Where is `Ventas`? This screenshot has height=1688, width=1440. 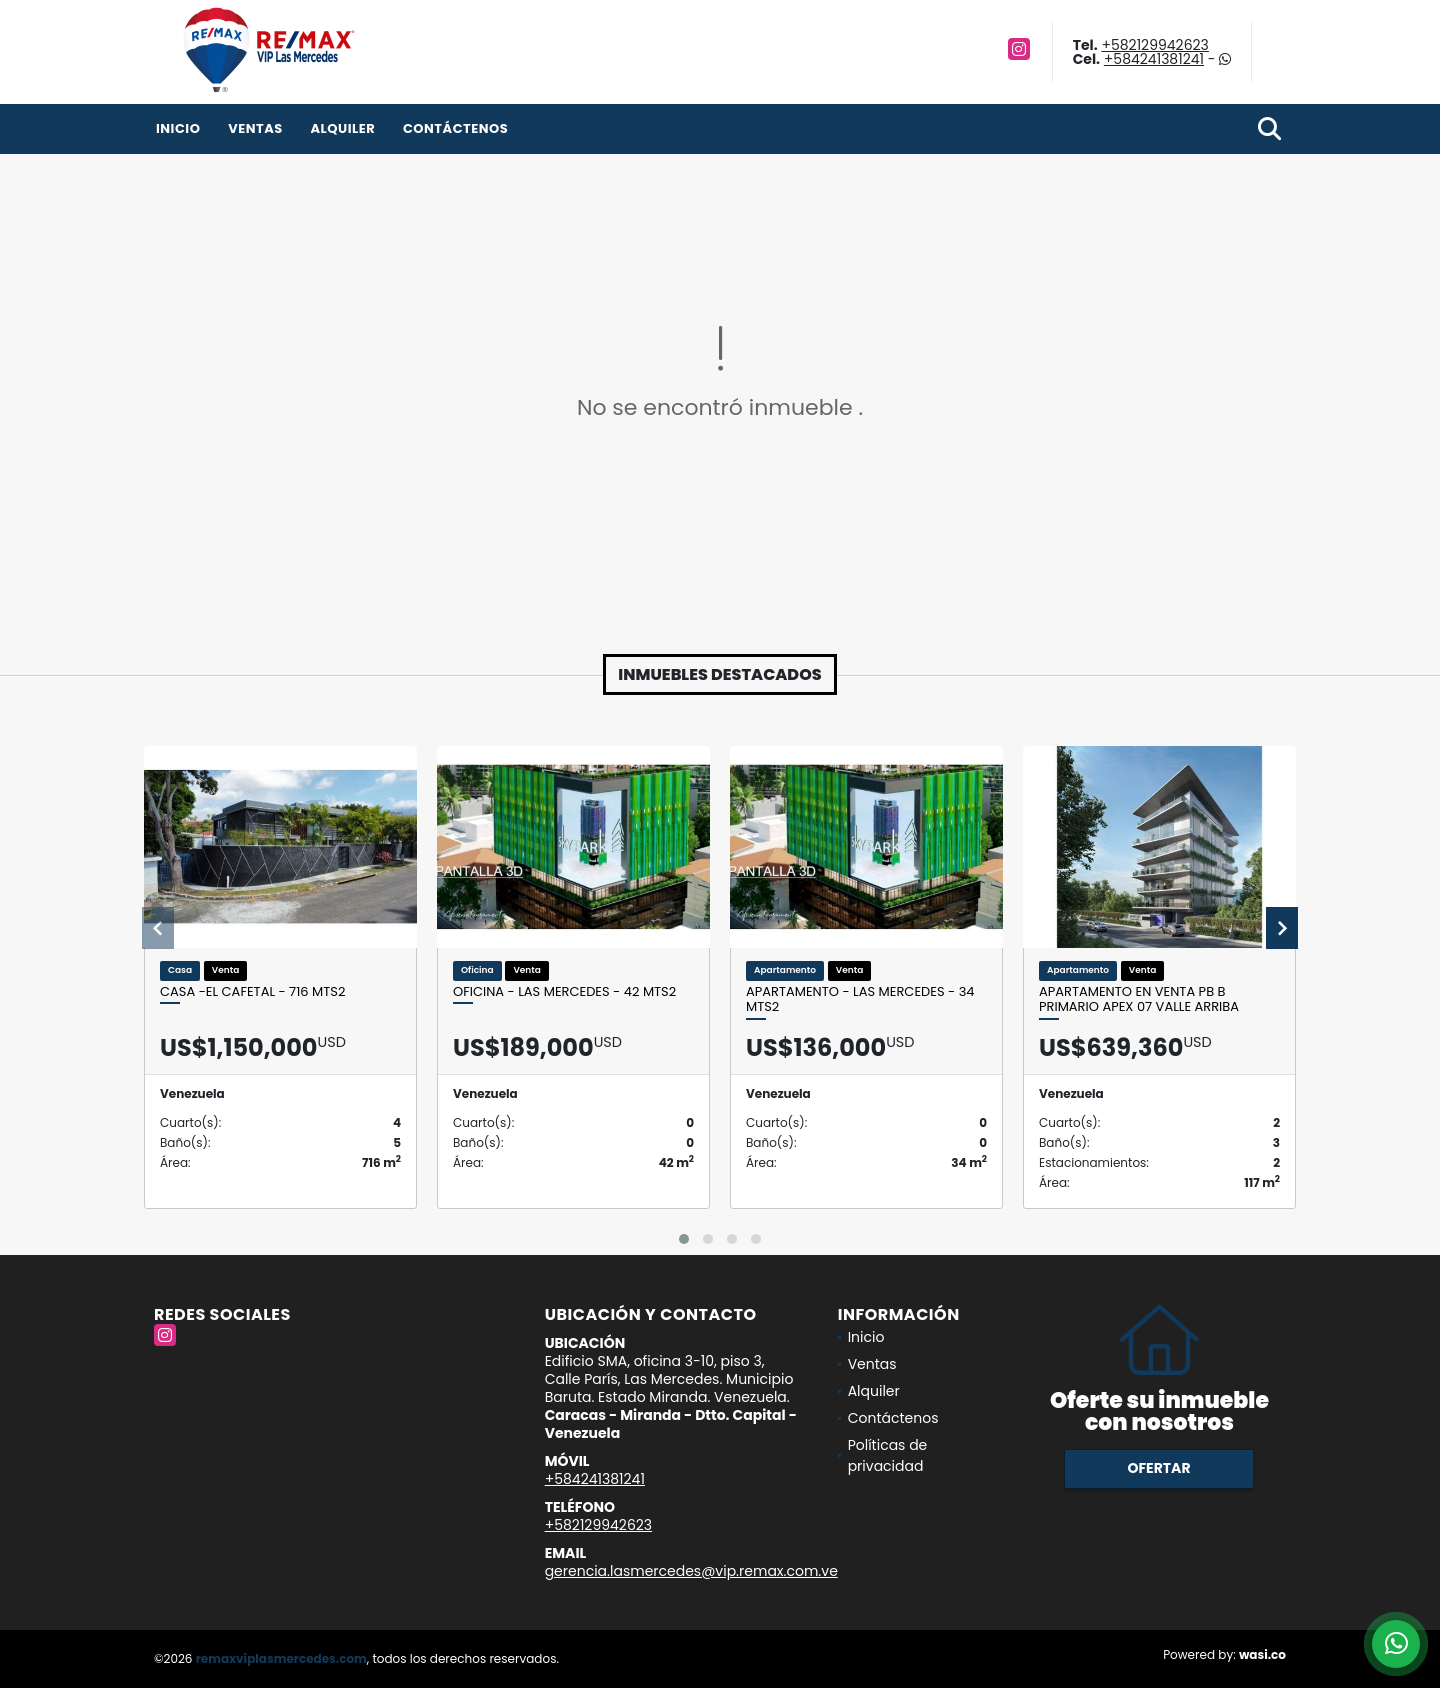
Ventas is located at coordinates (255, 128).